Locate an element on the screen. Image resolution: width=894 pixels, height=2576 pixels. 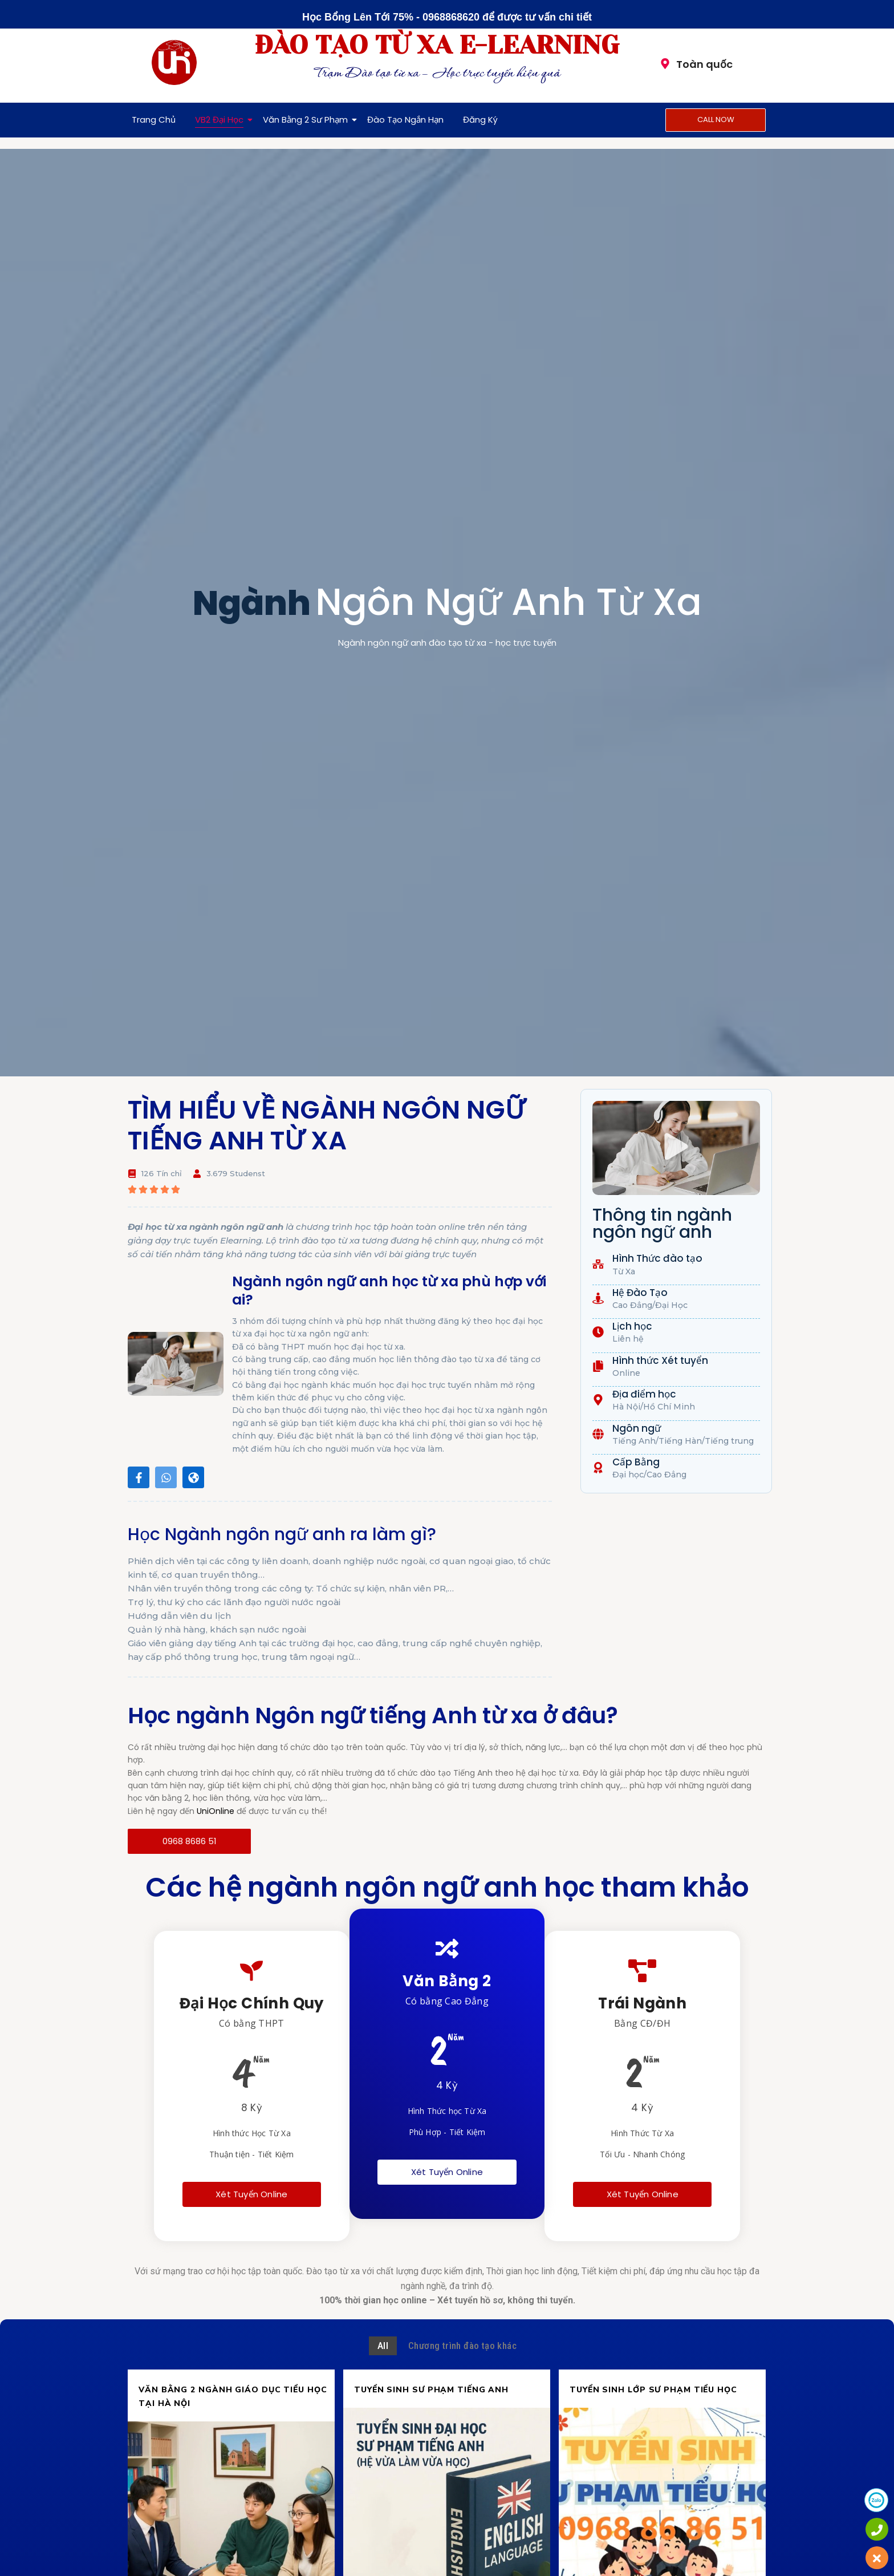
Trang Chủ is located at coordinates (154, 119).